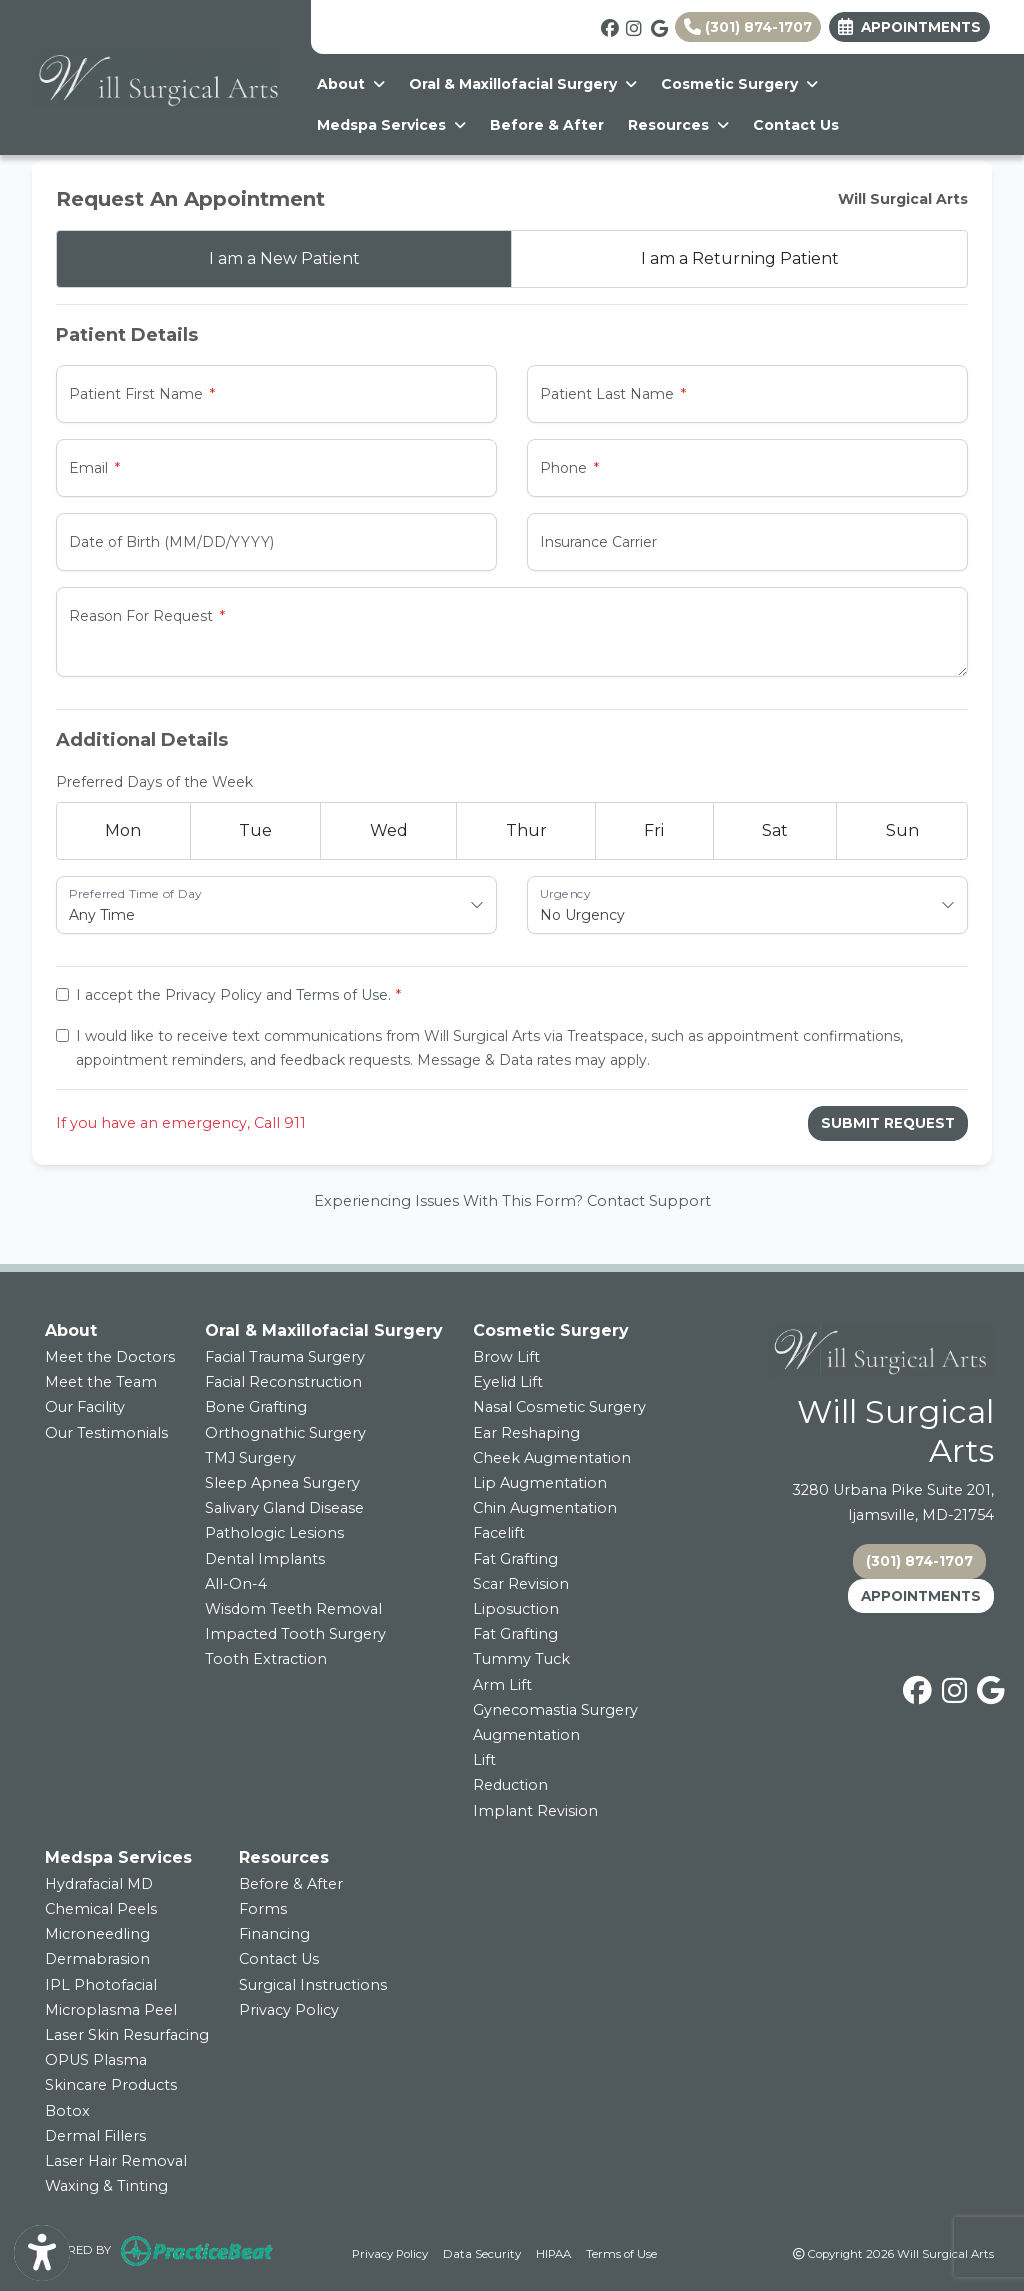 This screenshot has height=2291, width=1024. Describe the element at coordinates (921, 1596) in the screenshot. I see `APPOINTMENTS` at that location.